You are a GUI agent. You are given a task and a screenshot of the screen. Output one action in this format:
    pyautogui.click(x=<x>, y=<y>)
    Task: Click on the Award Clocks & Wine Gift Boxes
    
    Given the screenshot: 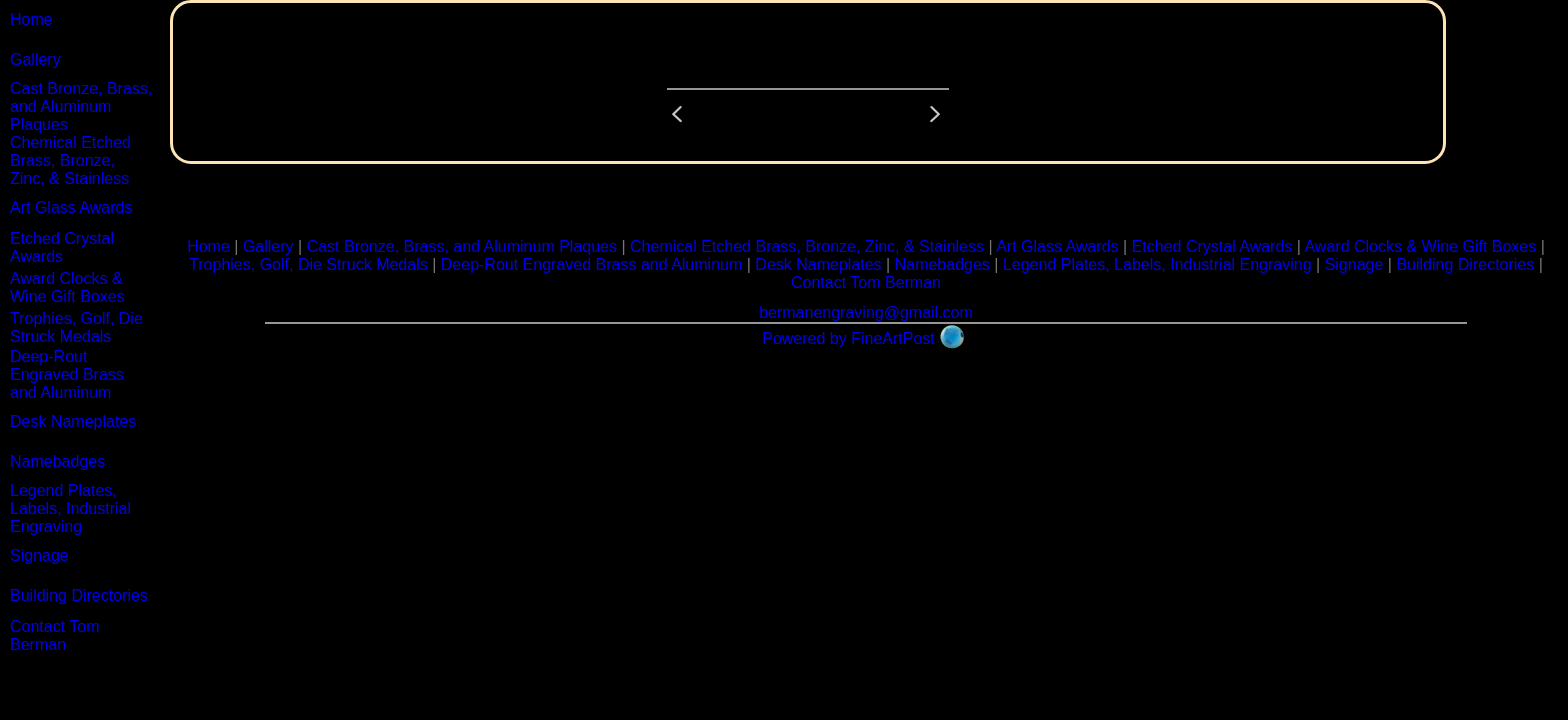 What is the action you would take?
    pyautogui.click(x=67, y=287)
    